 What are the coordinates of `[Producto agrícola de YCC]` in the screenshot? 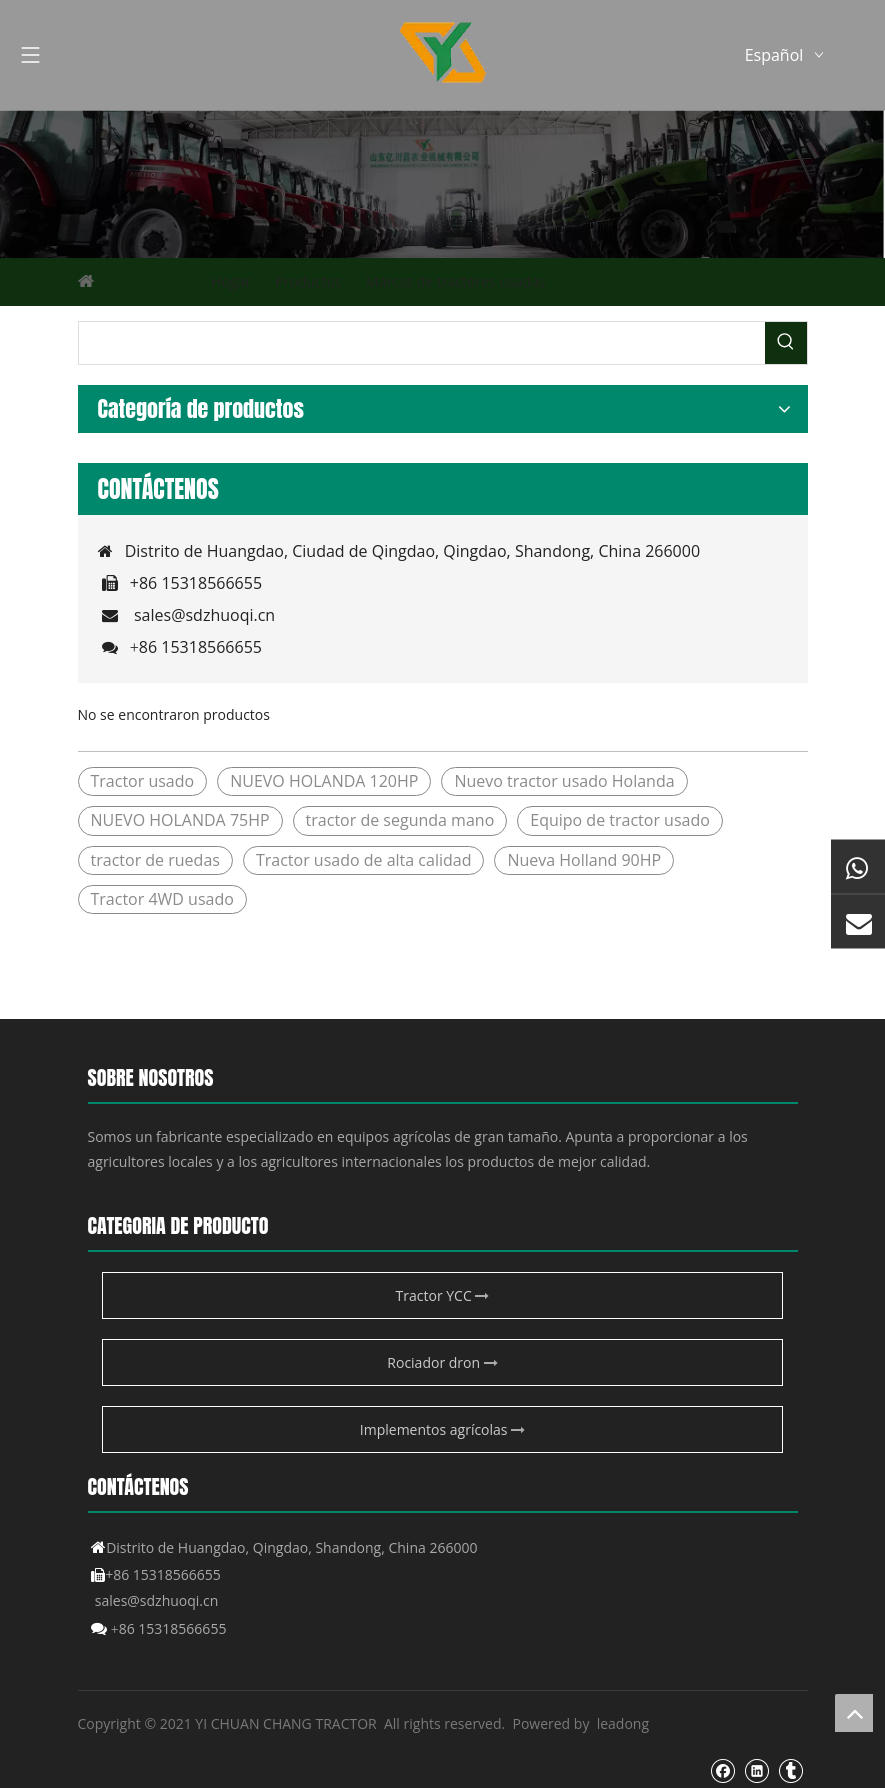 It's located at (442, 184).